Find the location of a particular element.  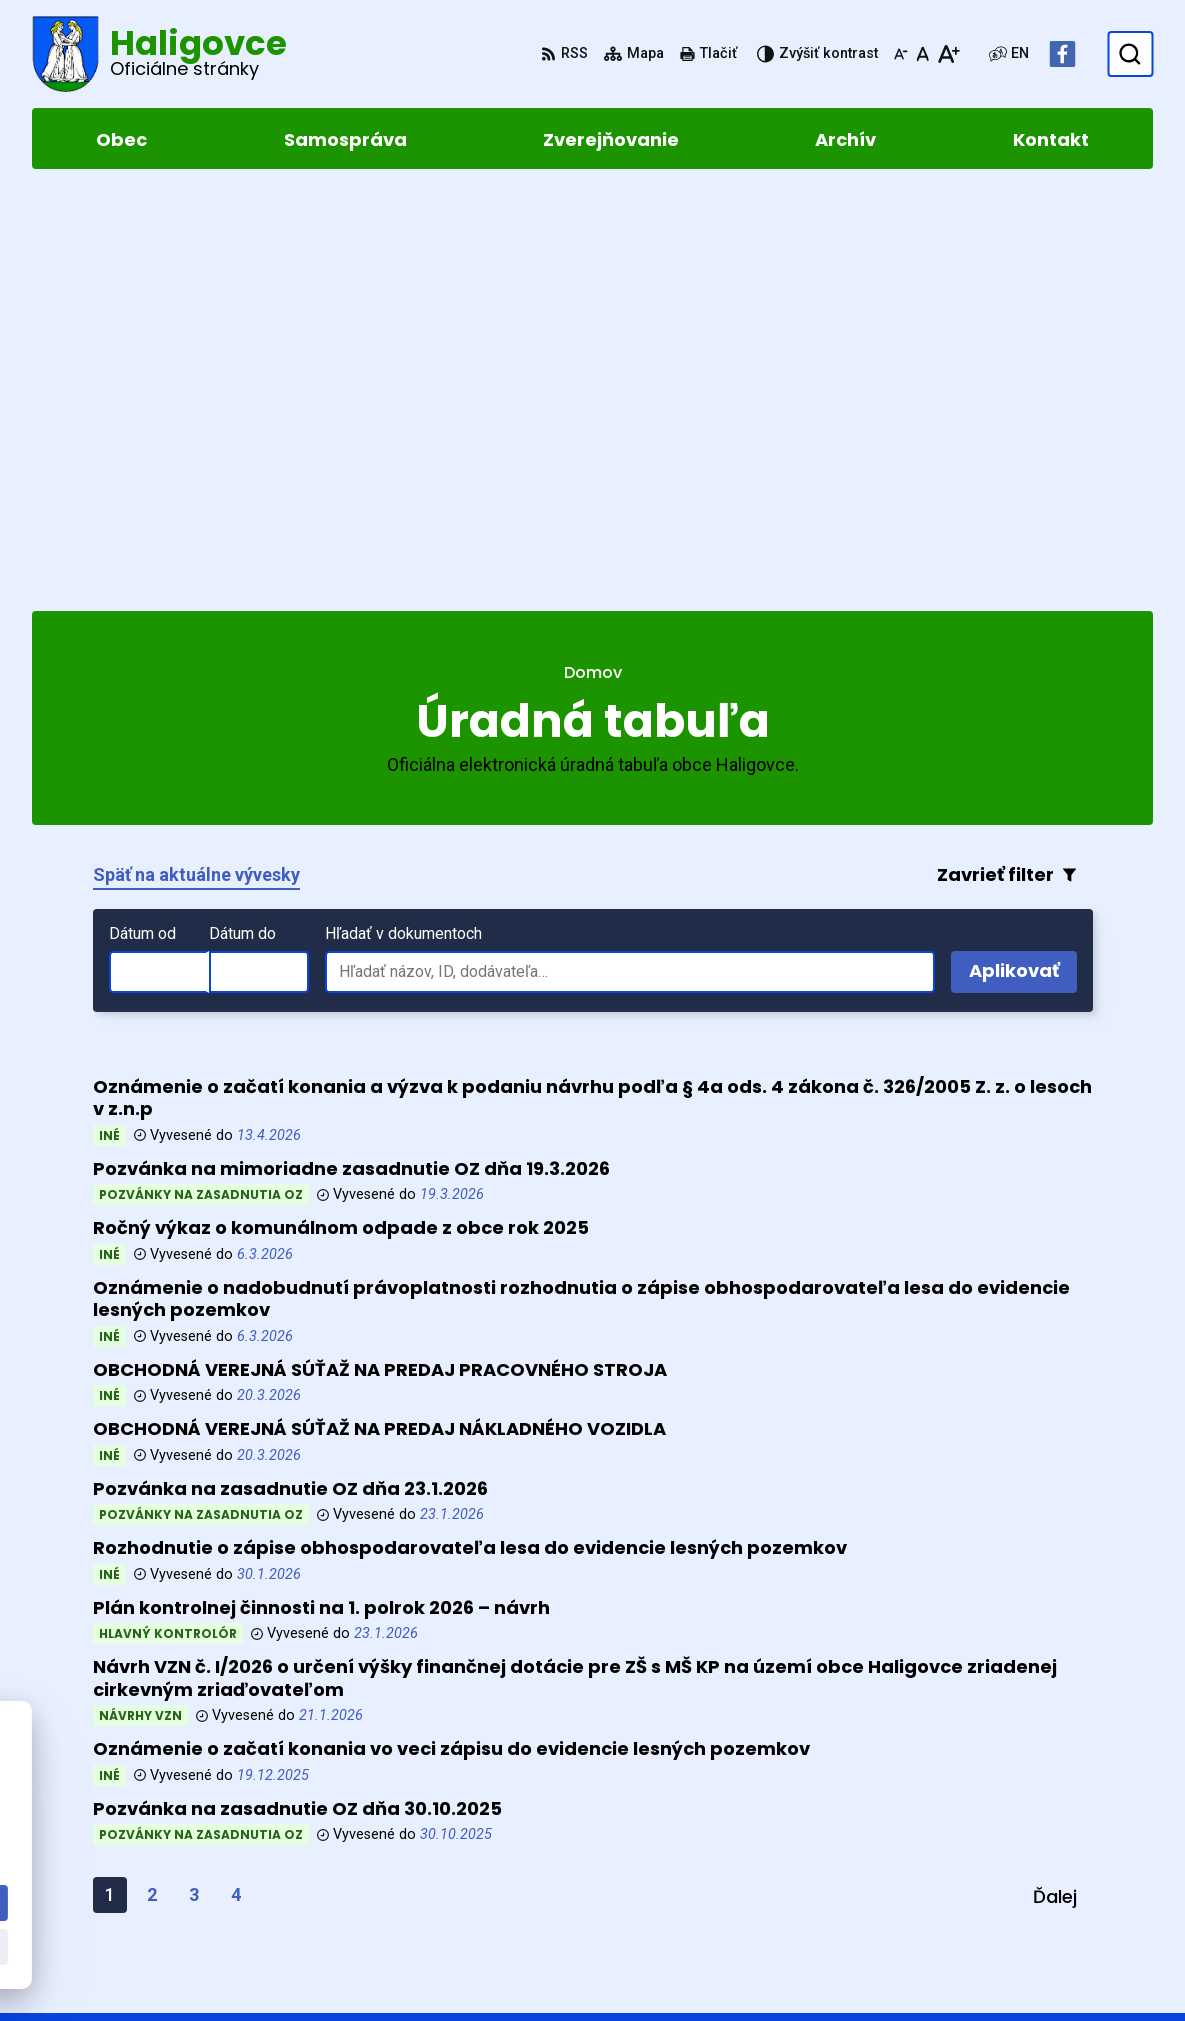

Späť na aktuálne vývesky is located at coordinates (196, 464).